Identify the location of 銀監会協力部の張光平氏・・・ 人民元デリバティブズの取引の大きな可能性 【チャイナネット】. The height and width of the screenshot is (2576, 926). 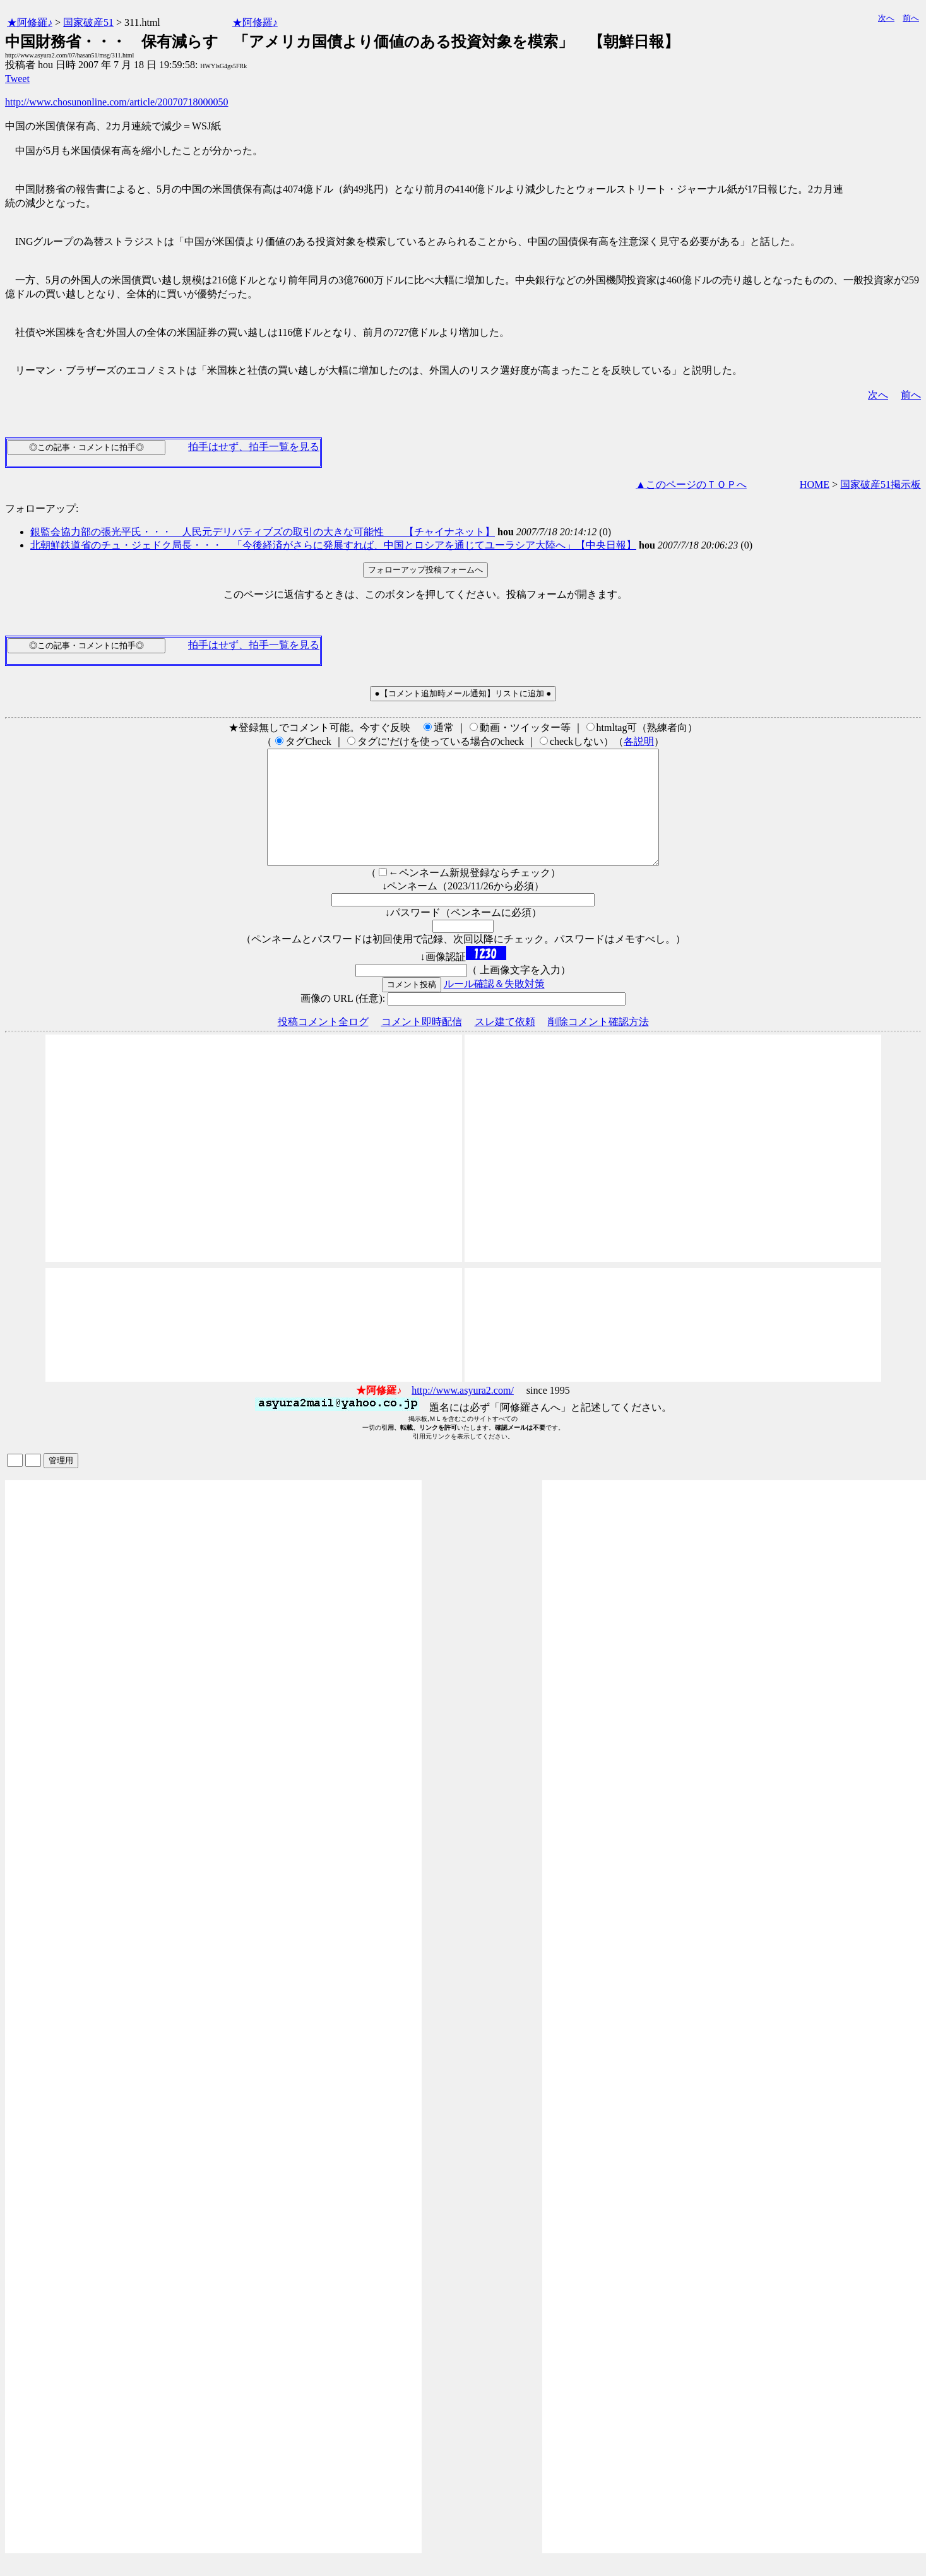
(262, 531).